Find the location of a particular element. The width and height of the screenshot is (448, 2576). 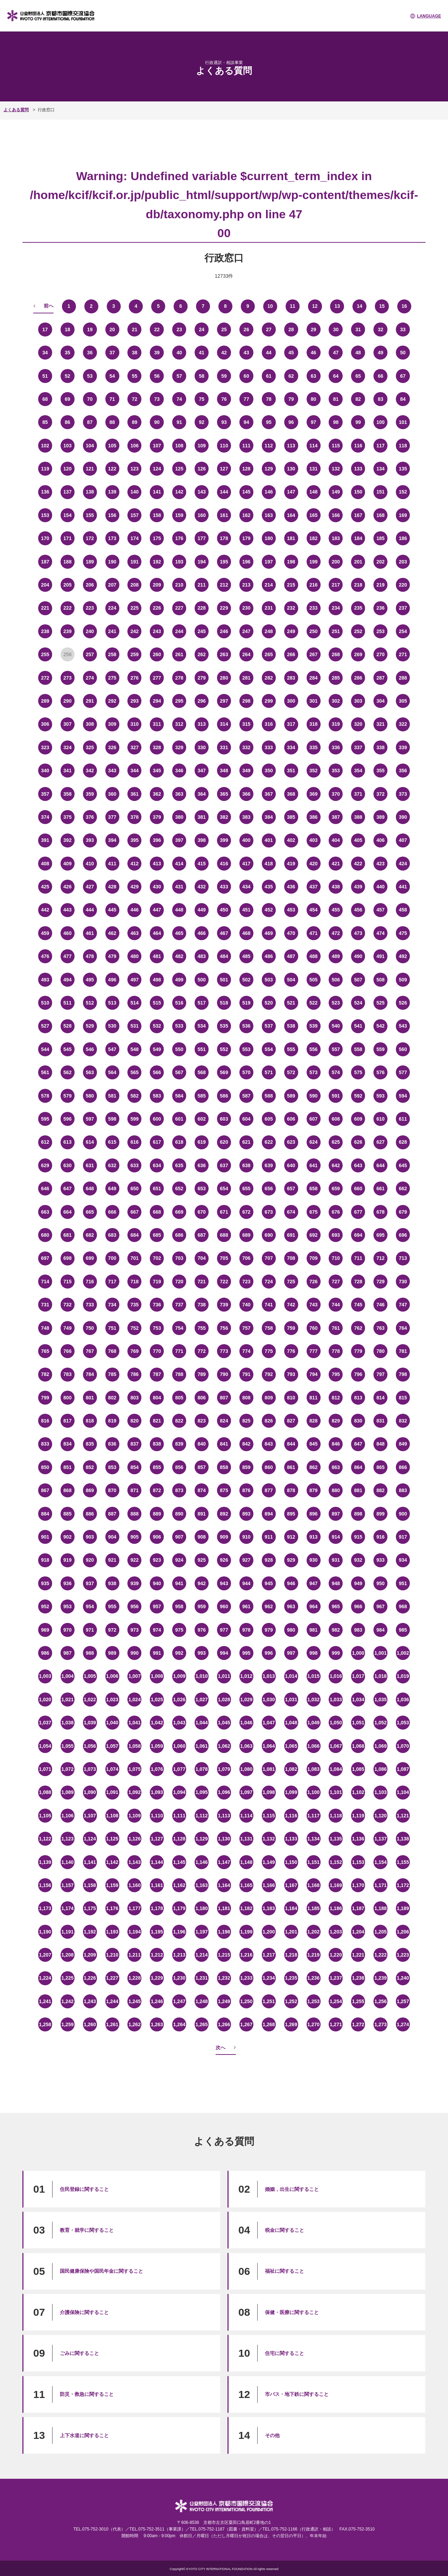

113 is located at coordinates (291, 445).